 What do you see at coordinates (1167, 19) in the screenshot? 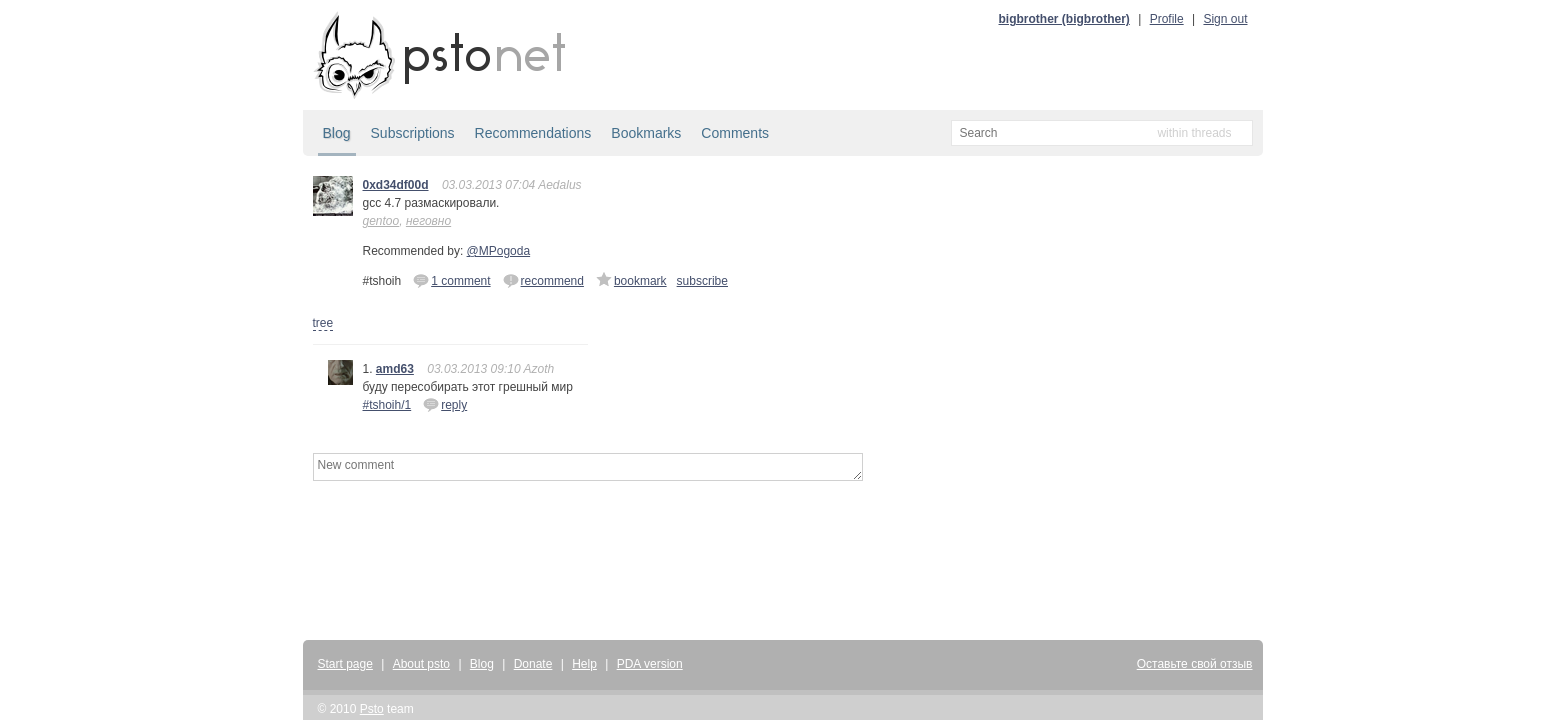
I see `Profile` at bounding box center [1167, 19].